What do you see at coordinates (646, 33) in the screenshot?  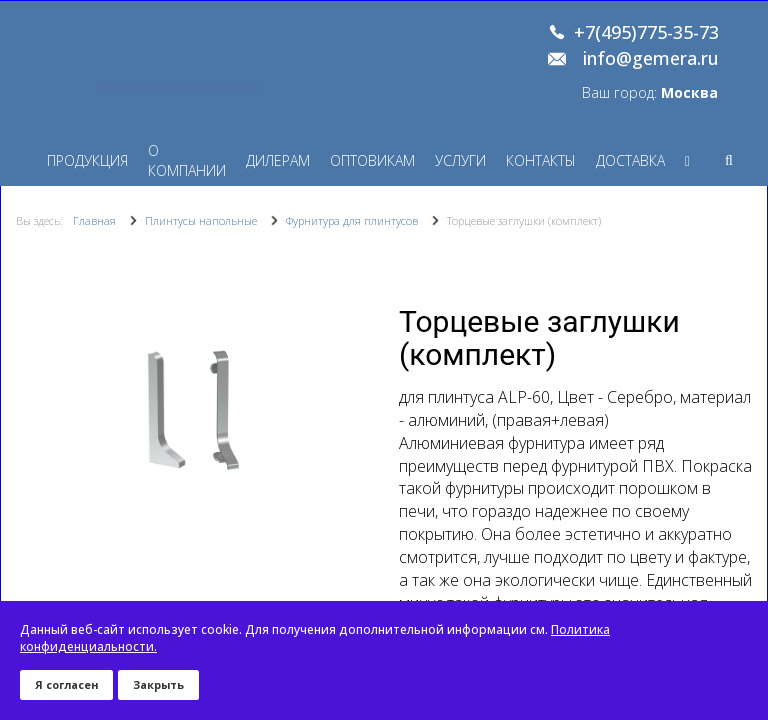 I see `+7(495)775-35-73` at bounding box center [646, 33].